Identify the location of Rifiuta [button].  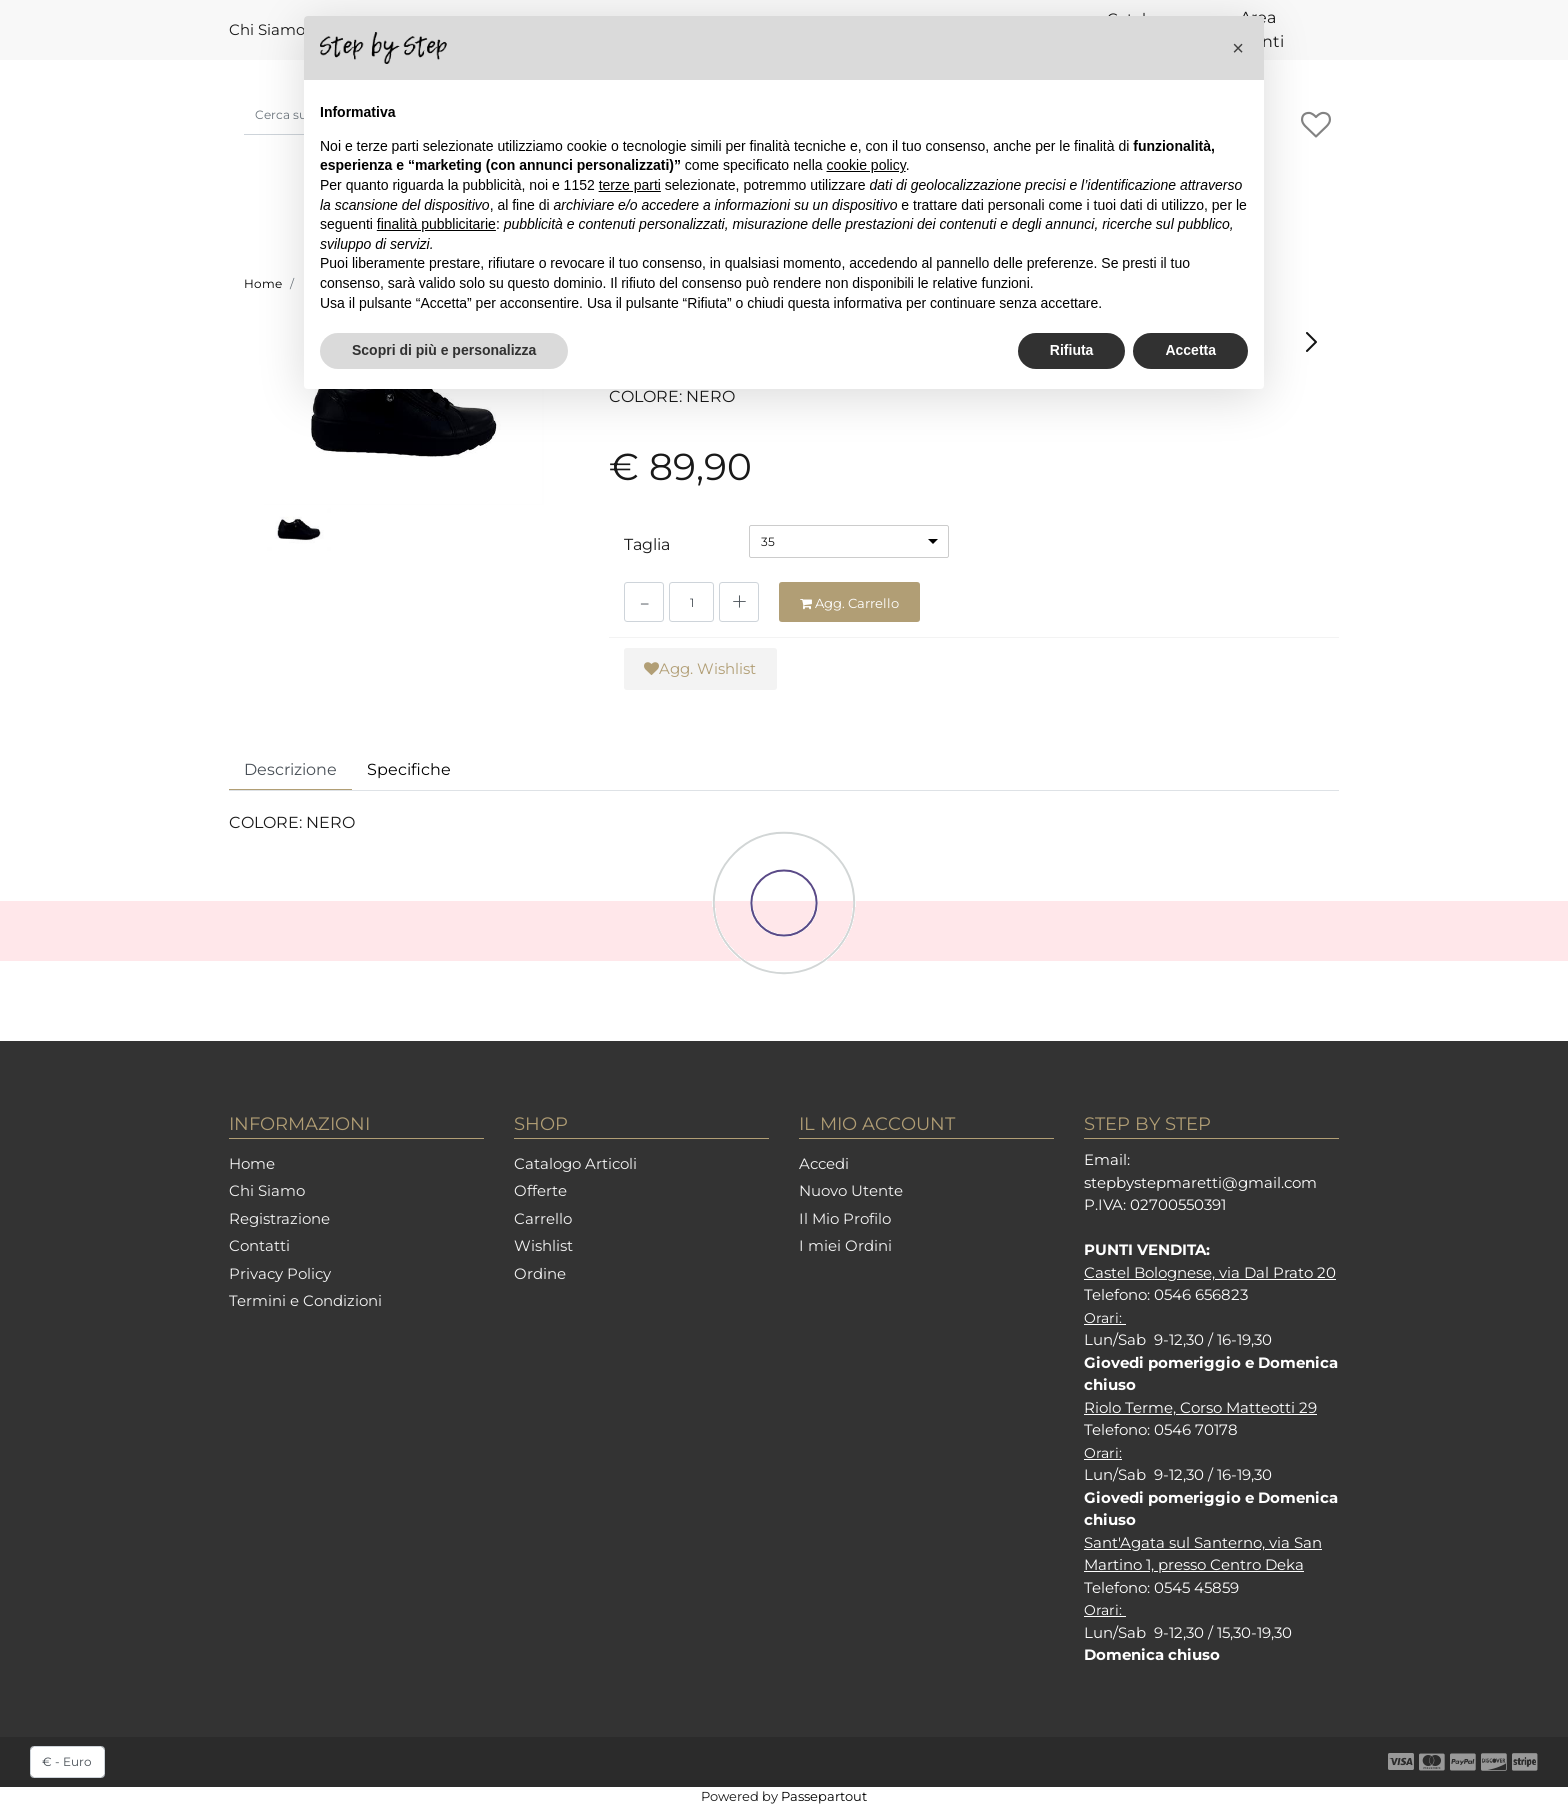
(1072, 350).